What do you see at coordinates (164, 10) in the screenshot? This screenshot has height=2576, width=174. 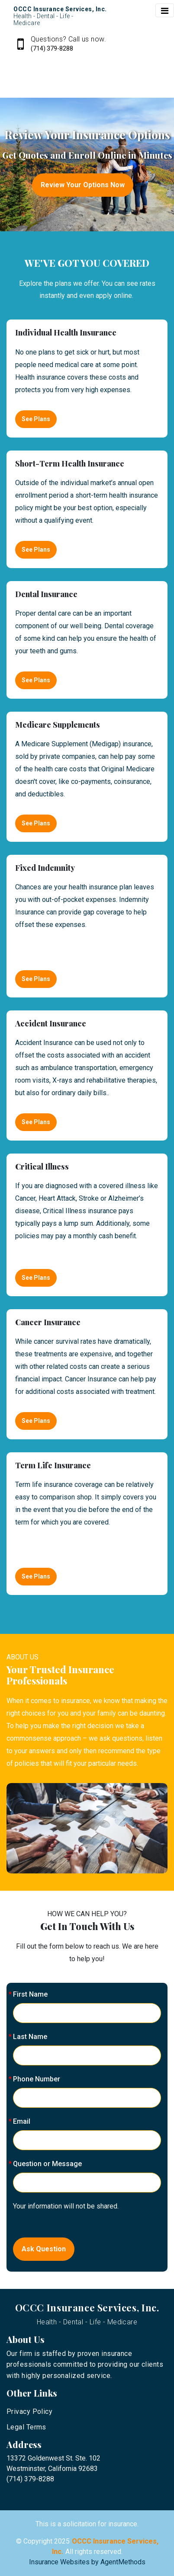 I see `[Toggle navigation]` at bounding box center [164, 10].